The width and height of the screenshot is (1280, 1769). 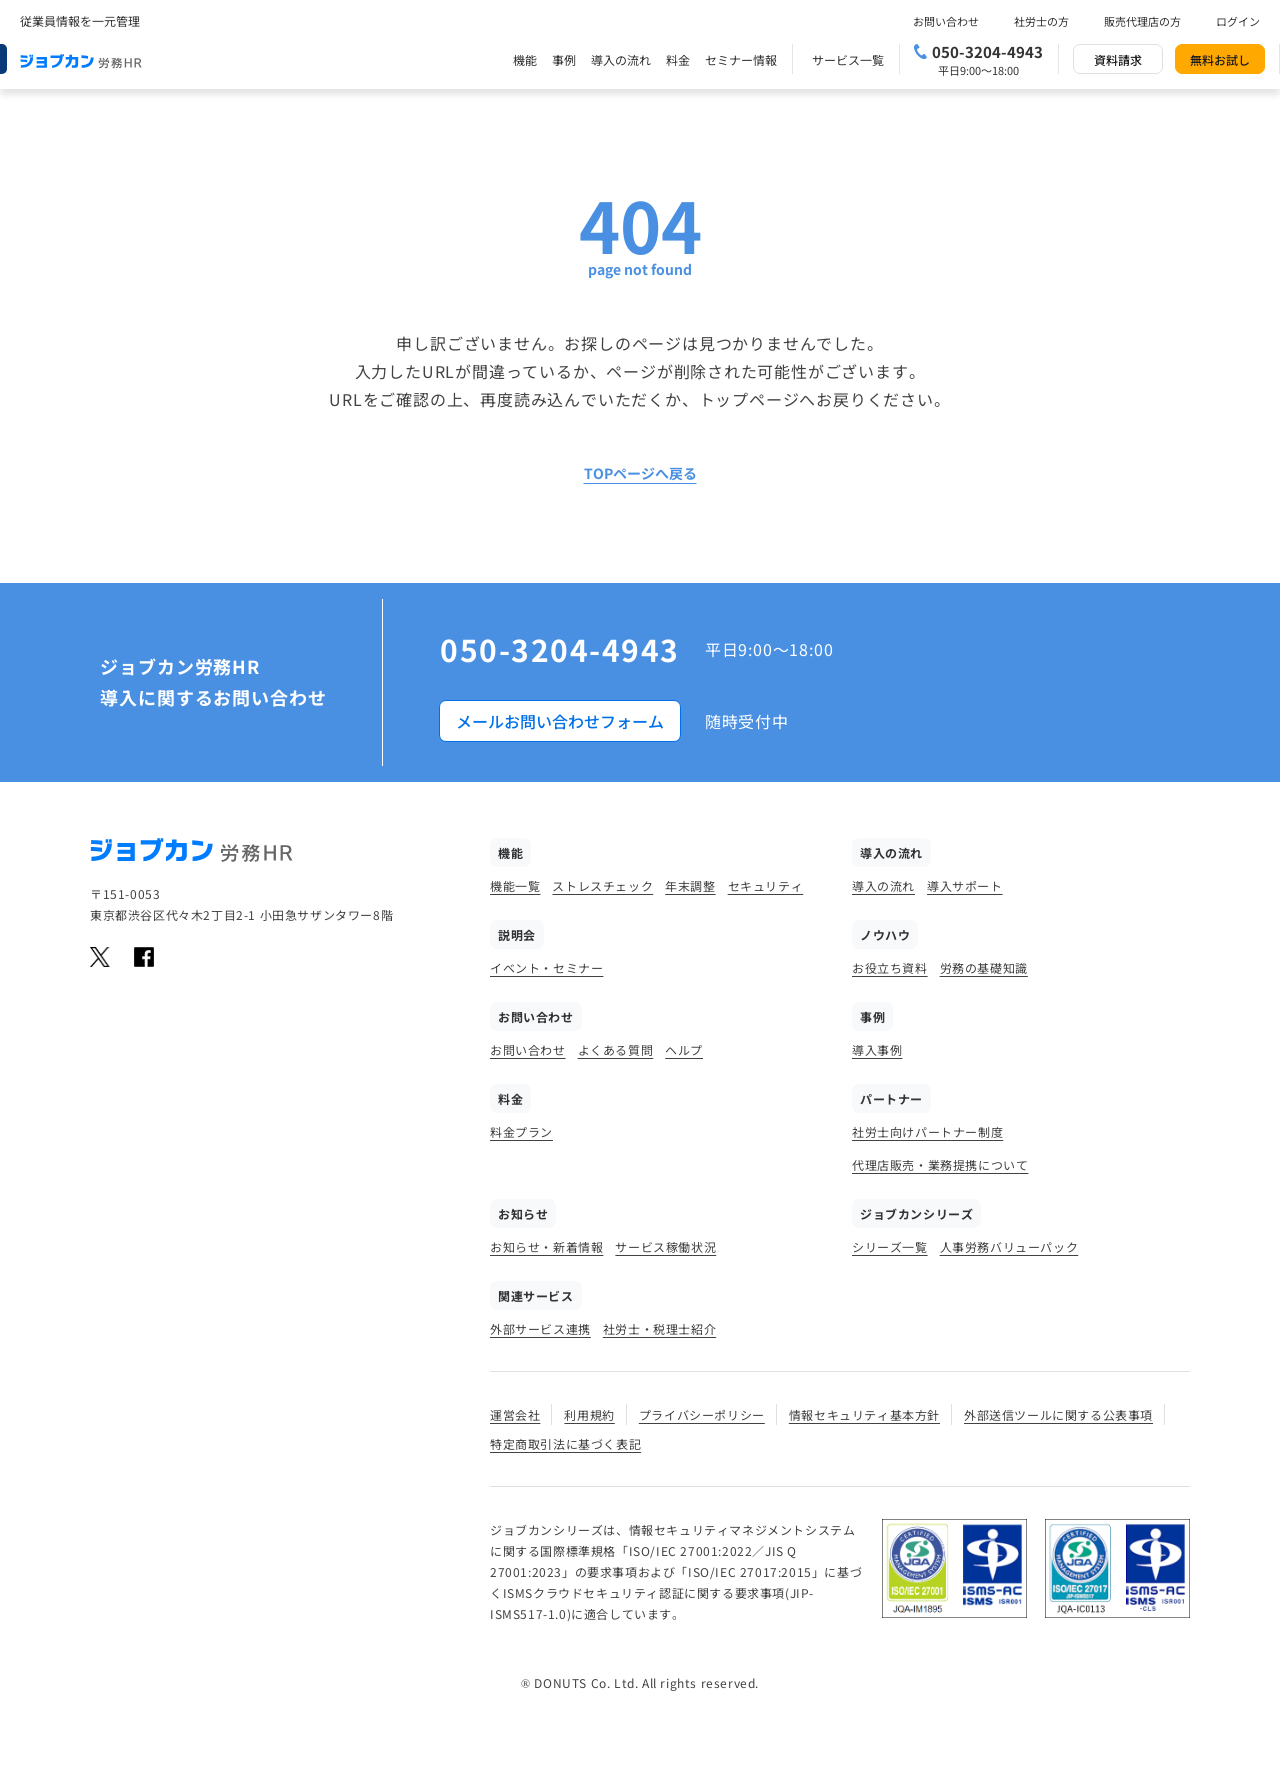 I want to click on プライバシーポリシー, so click(x=702, y=1414).